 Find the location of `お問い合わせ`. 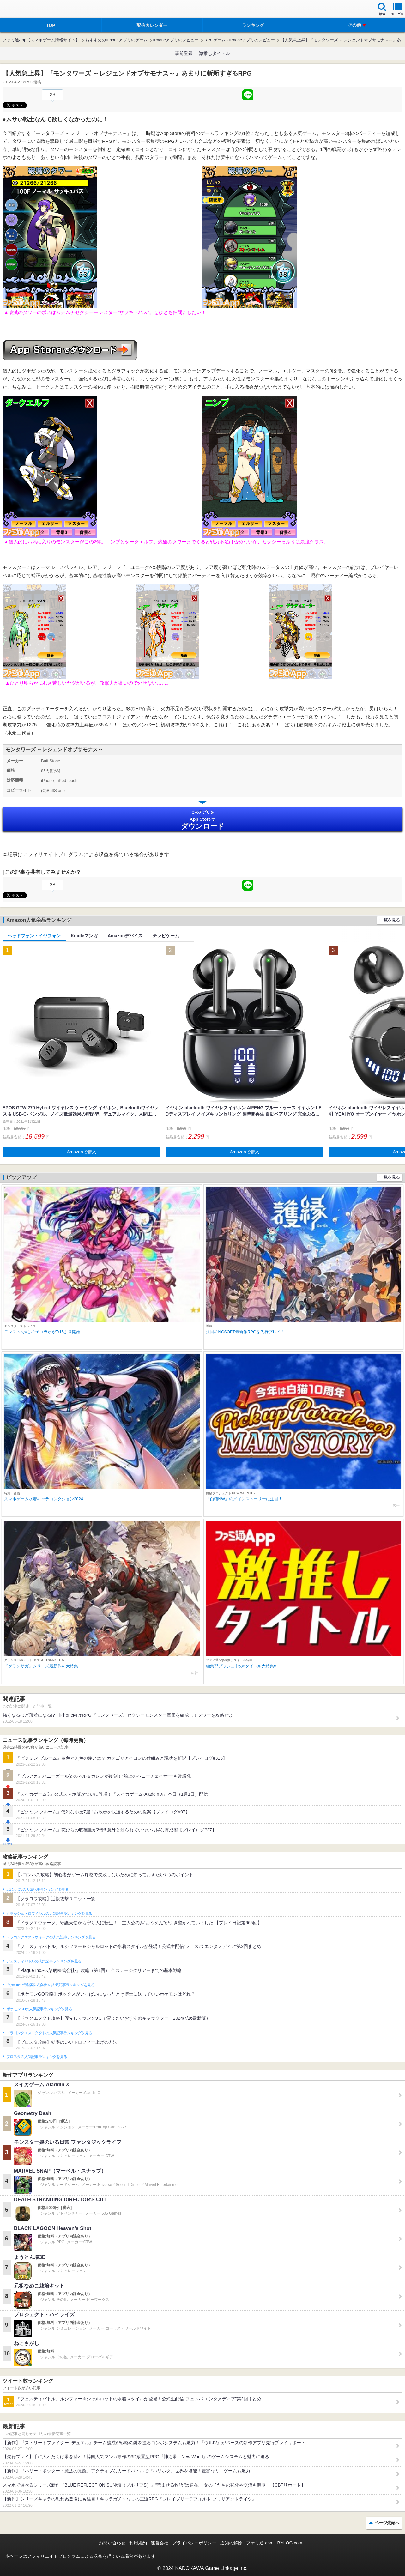

お問い合わせ is located at coordinates (112, 2542).